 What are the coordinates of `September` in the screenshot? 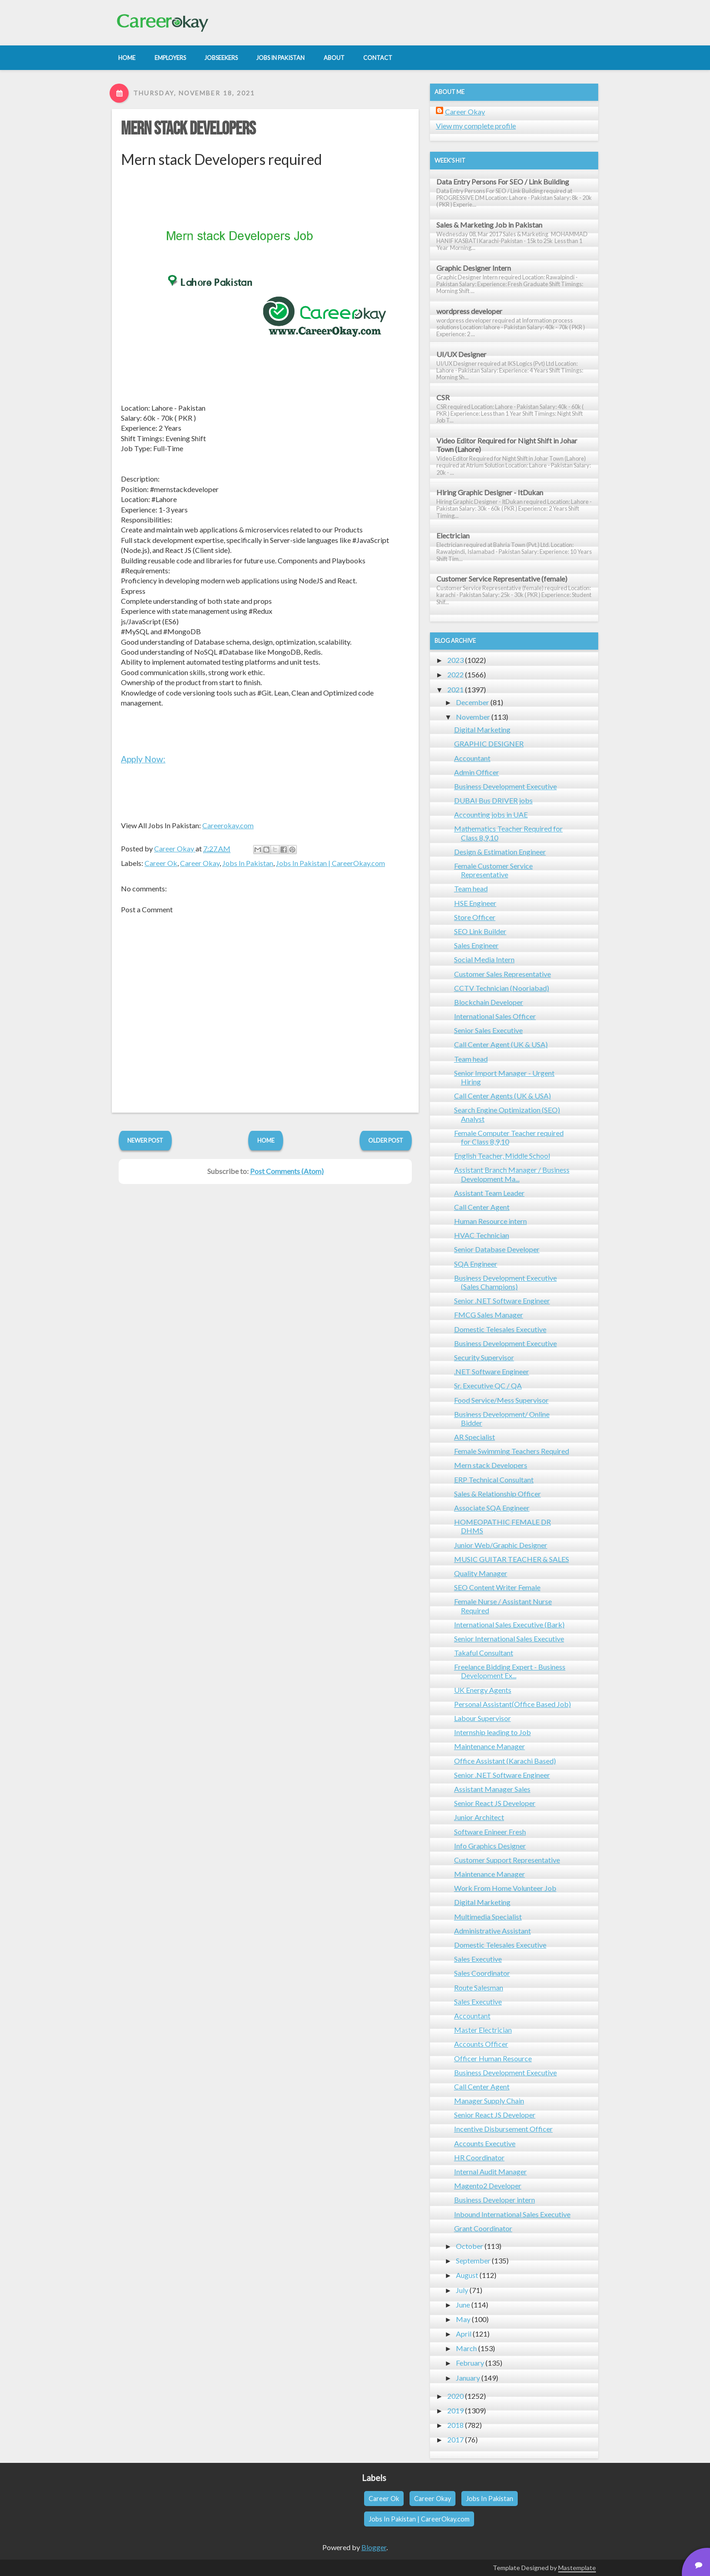 It's located at (473, 2260).